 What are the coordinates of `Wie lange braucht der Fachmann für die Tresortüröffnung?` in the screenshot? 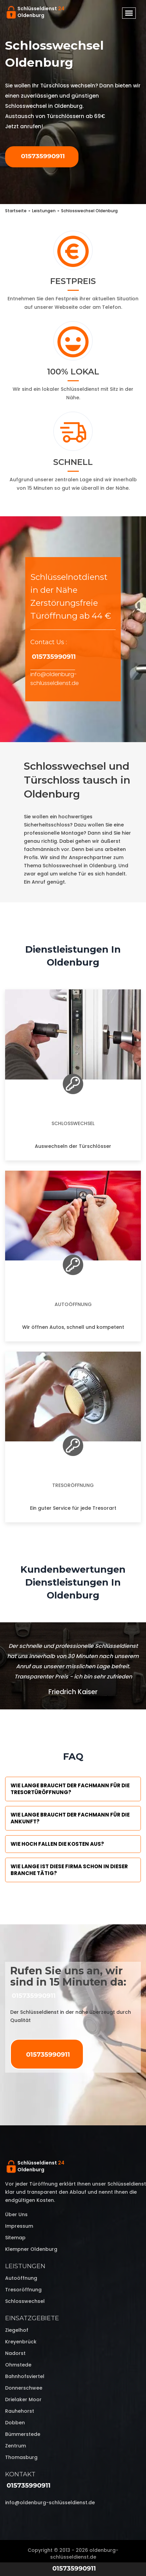 It's located at (70, 1789).